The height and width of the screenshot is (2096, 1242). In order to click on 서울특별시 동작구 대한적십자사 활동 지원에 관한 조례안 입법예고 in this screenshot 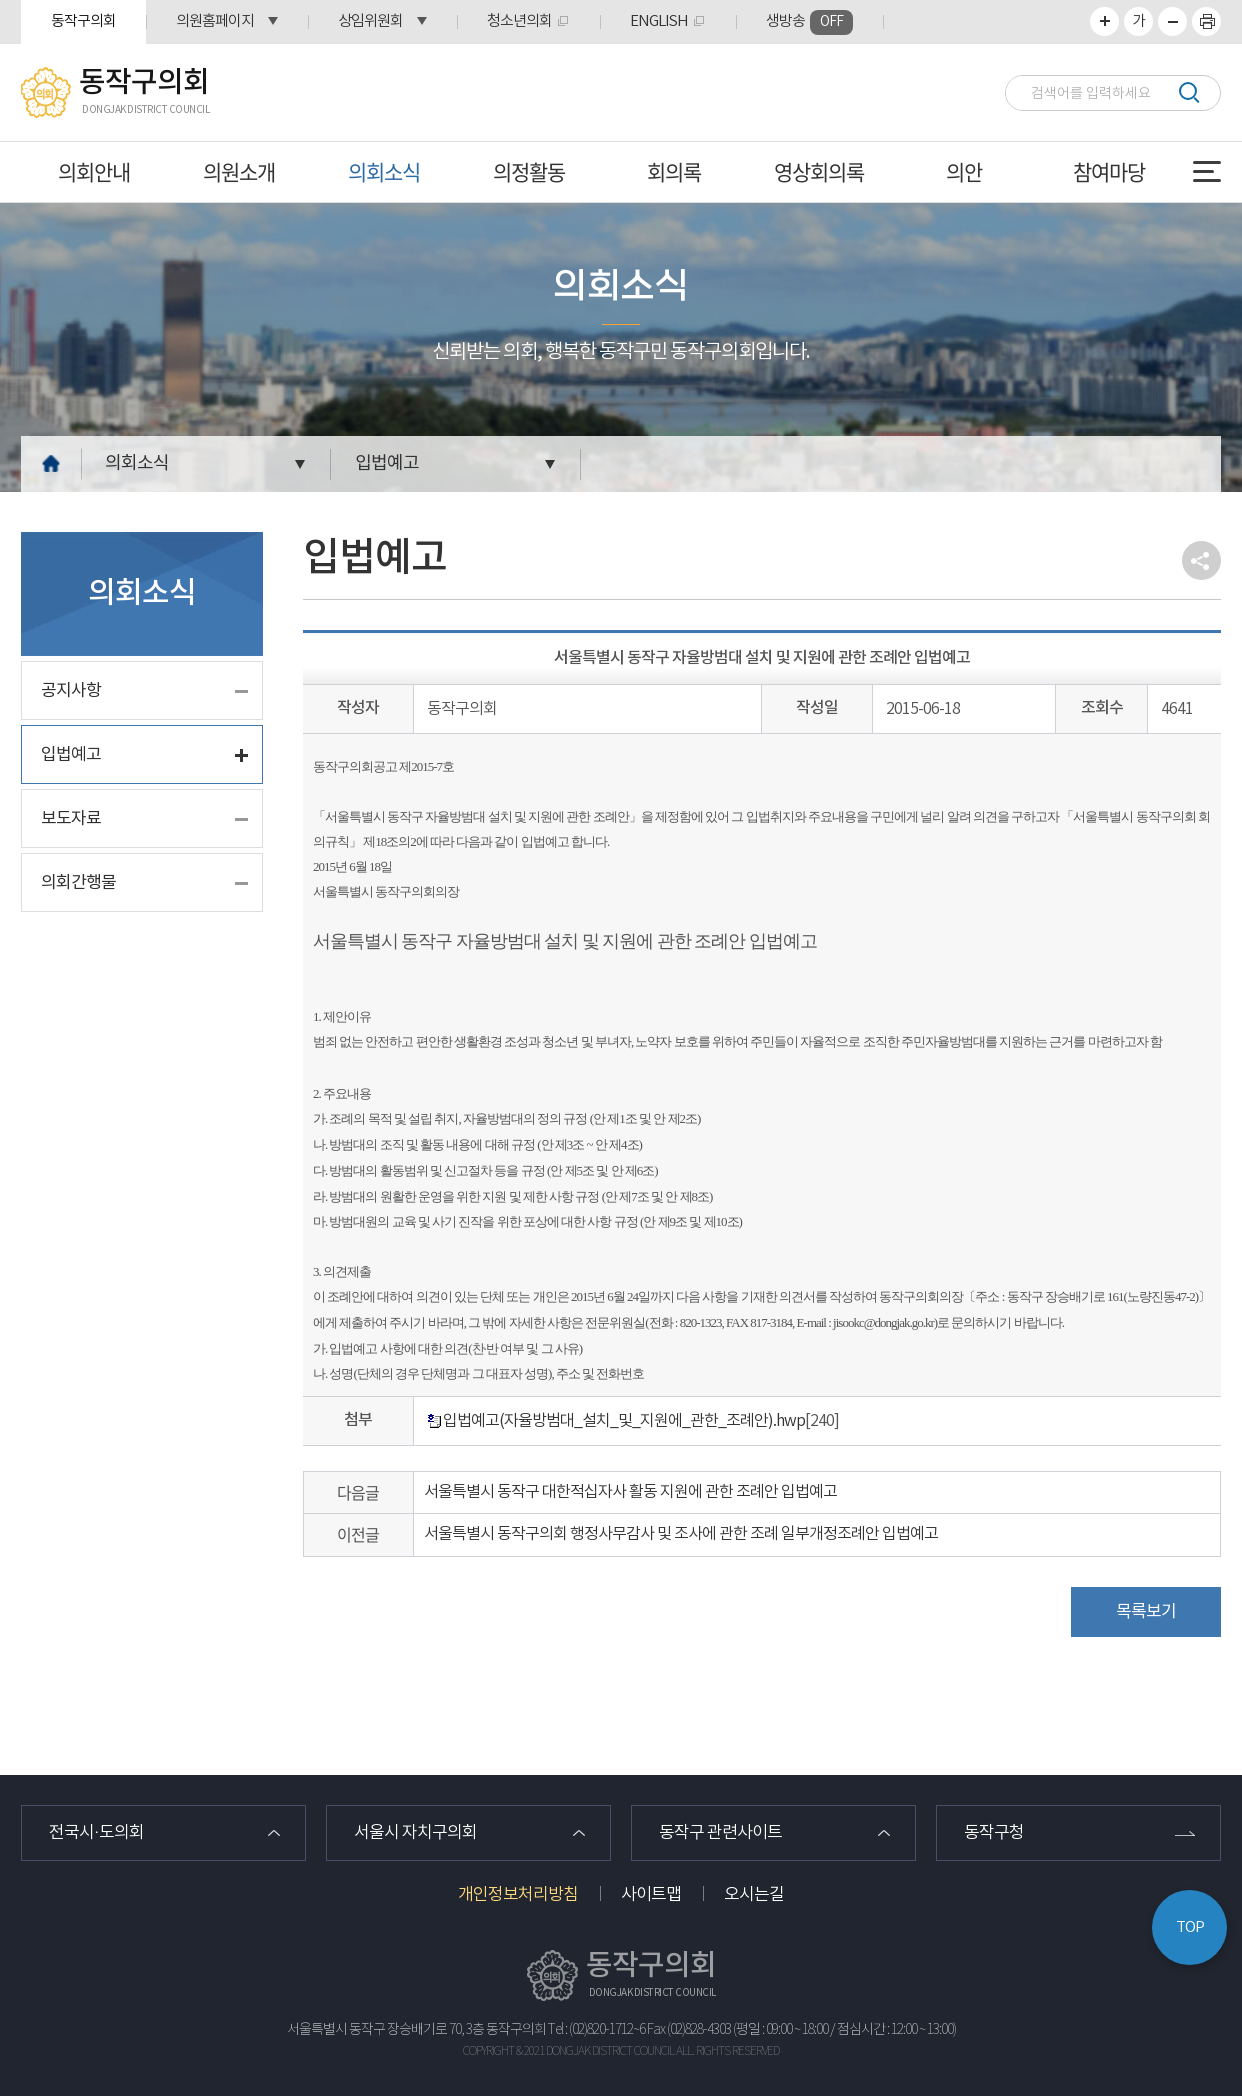, I will do `click(630, 1492)`.